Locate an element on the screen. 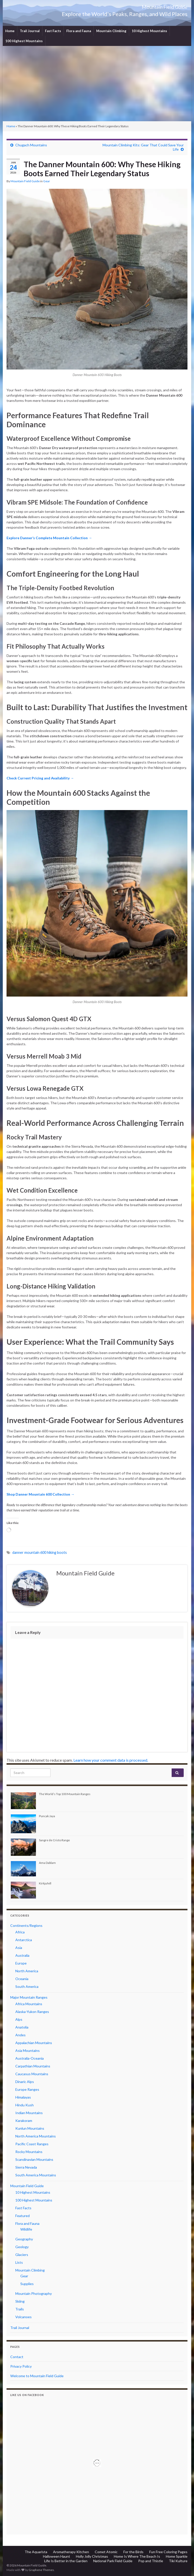  Carpathian Mountains is located at coordinates (32, 2066).